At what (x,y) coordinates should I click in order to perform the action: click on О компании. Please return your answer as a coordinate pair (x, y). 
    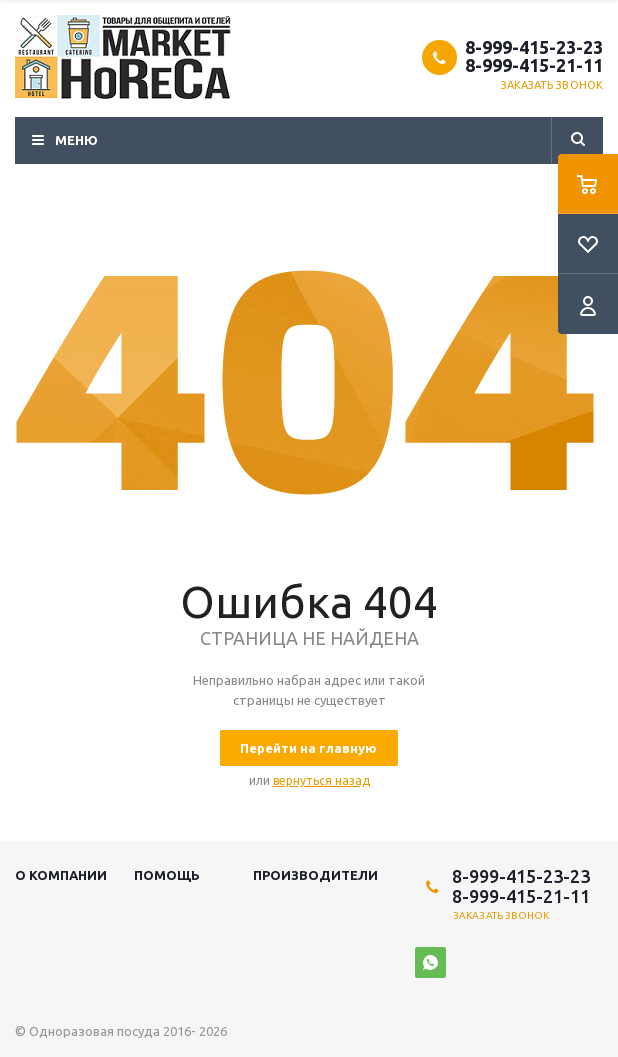
    Looking at the image, I should click on (61, 875).